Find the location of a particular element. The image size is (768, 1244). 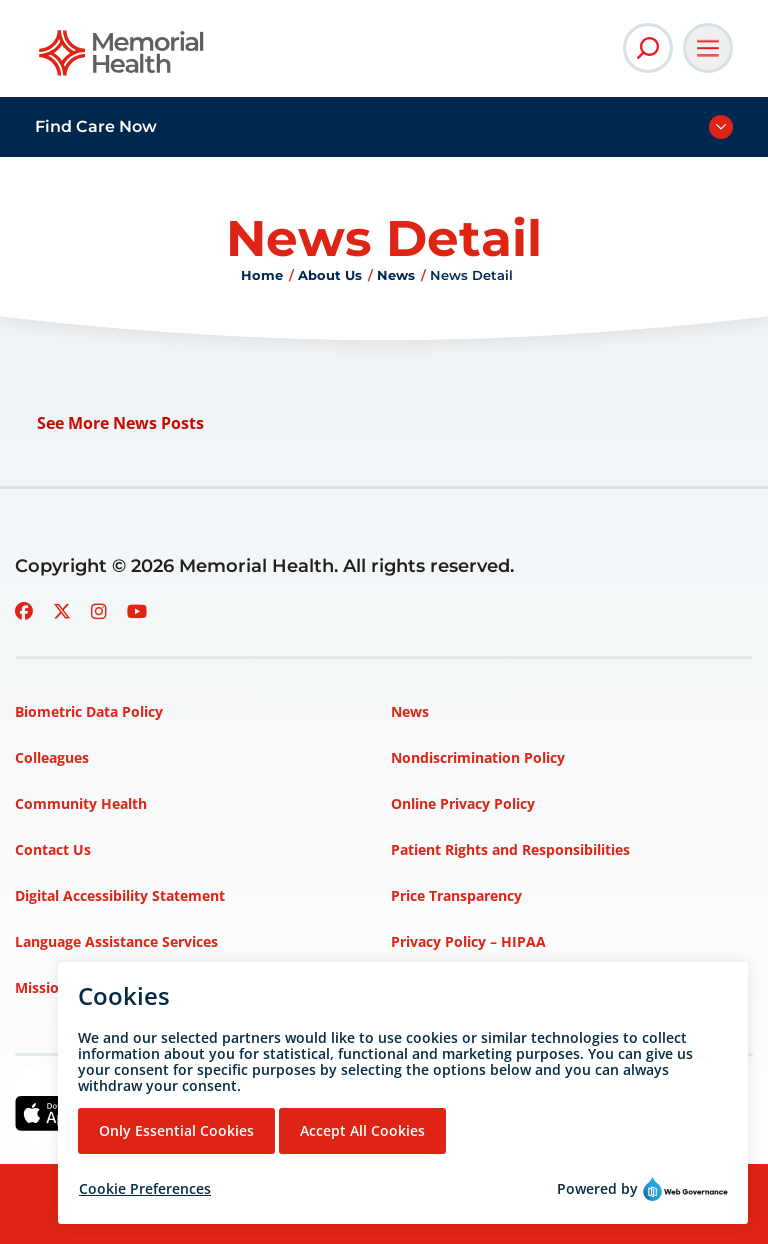

Find Care Now is located at coordinates (96, 126).